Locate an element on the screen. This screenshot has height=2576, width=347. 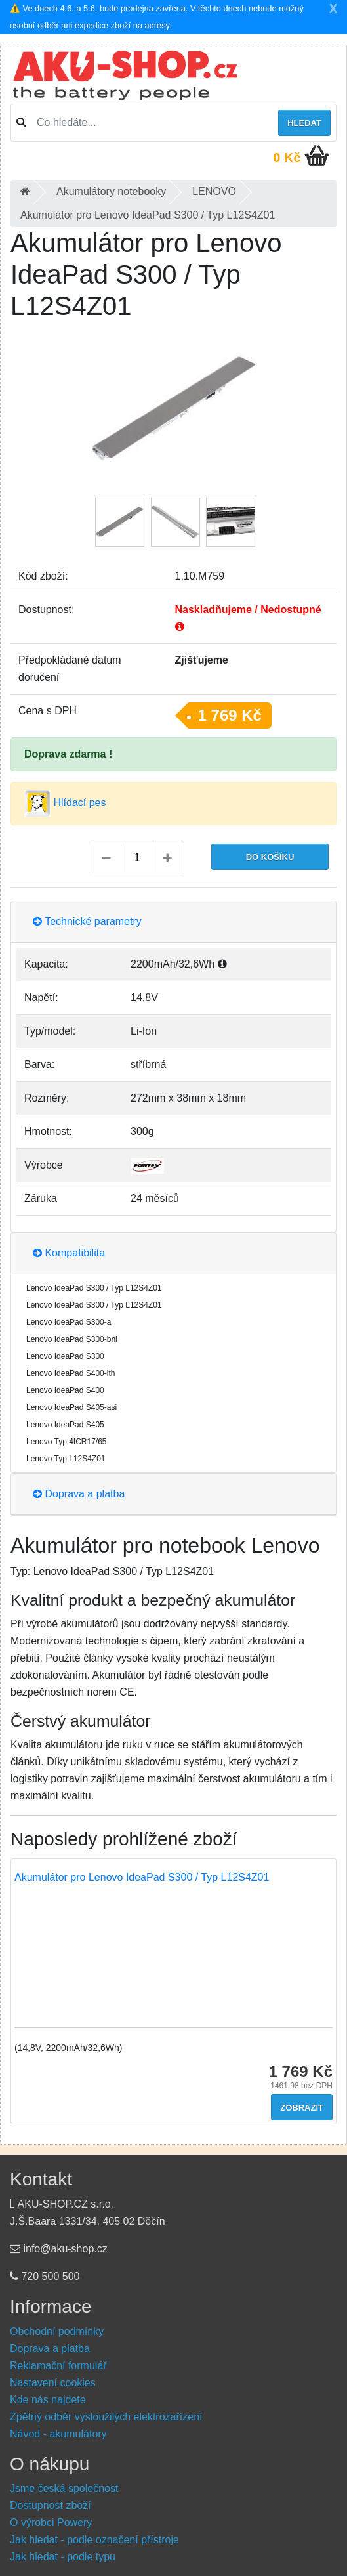
O výrobci Powery is located at coordinates (51, 2522).